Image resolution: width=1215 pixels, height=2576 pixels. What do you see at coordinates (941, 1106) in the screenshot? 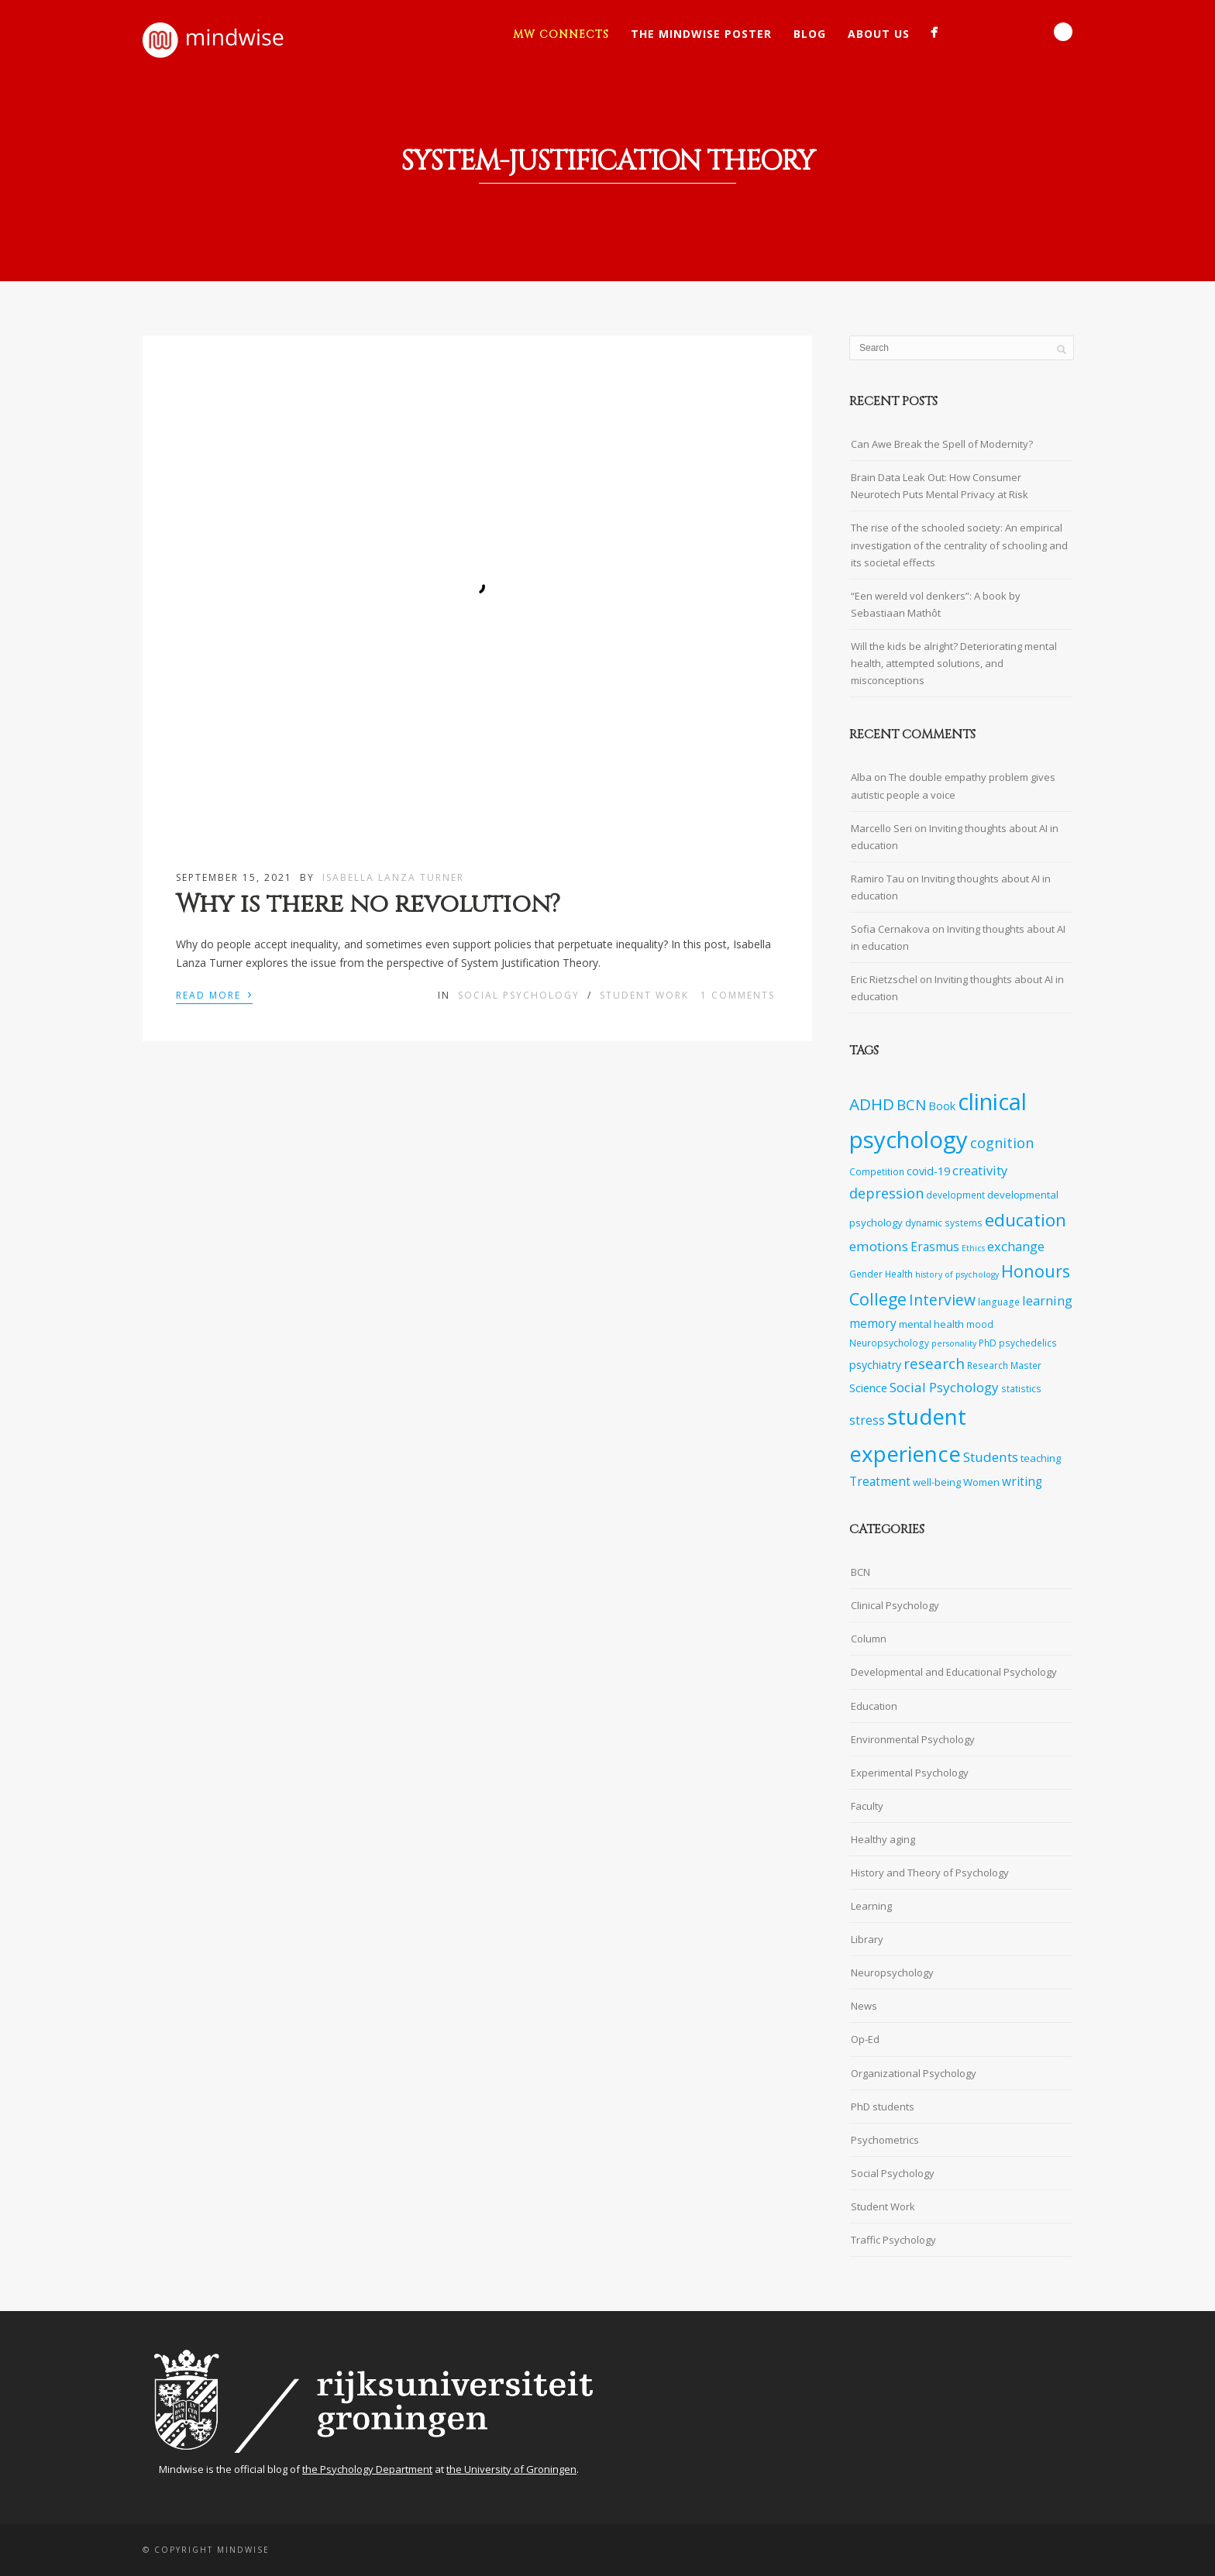
I see `Book [Book (9 items)]` at bounding box center [941, 1106].